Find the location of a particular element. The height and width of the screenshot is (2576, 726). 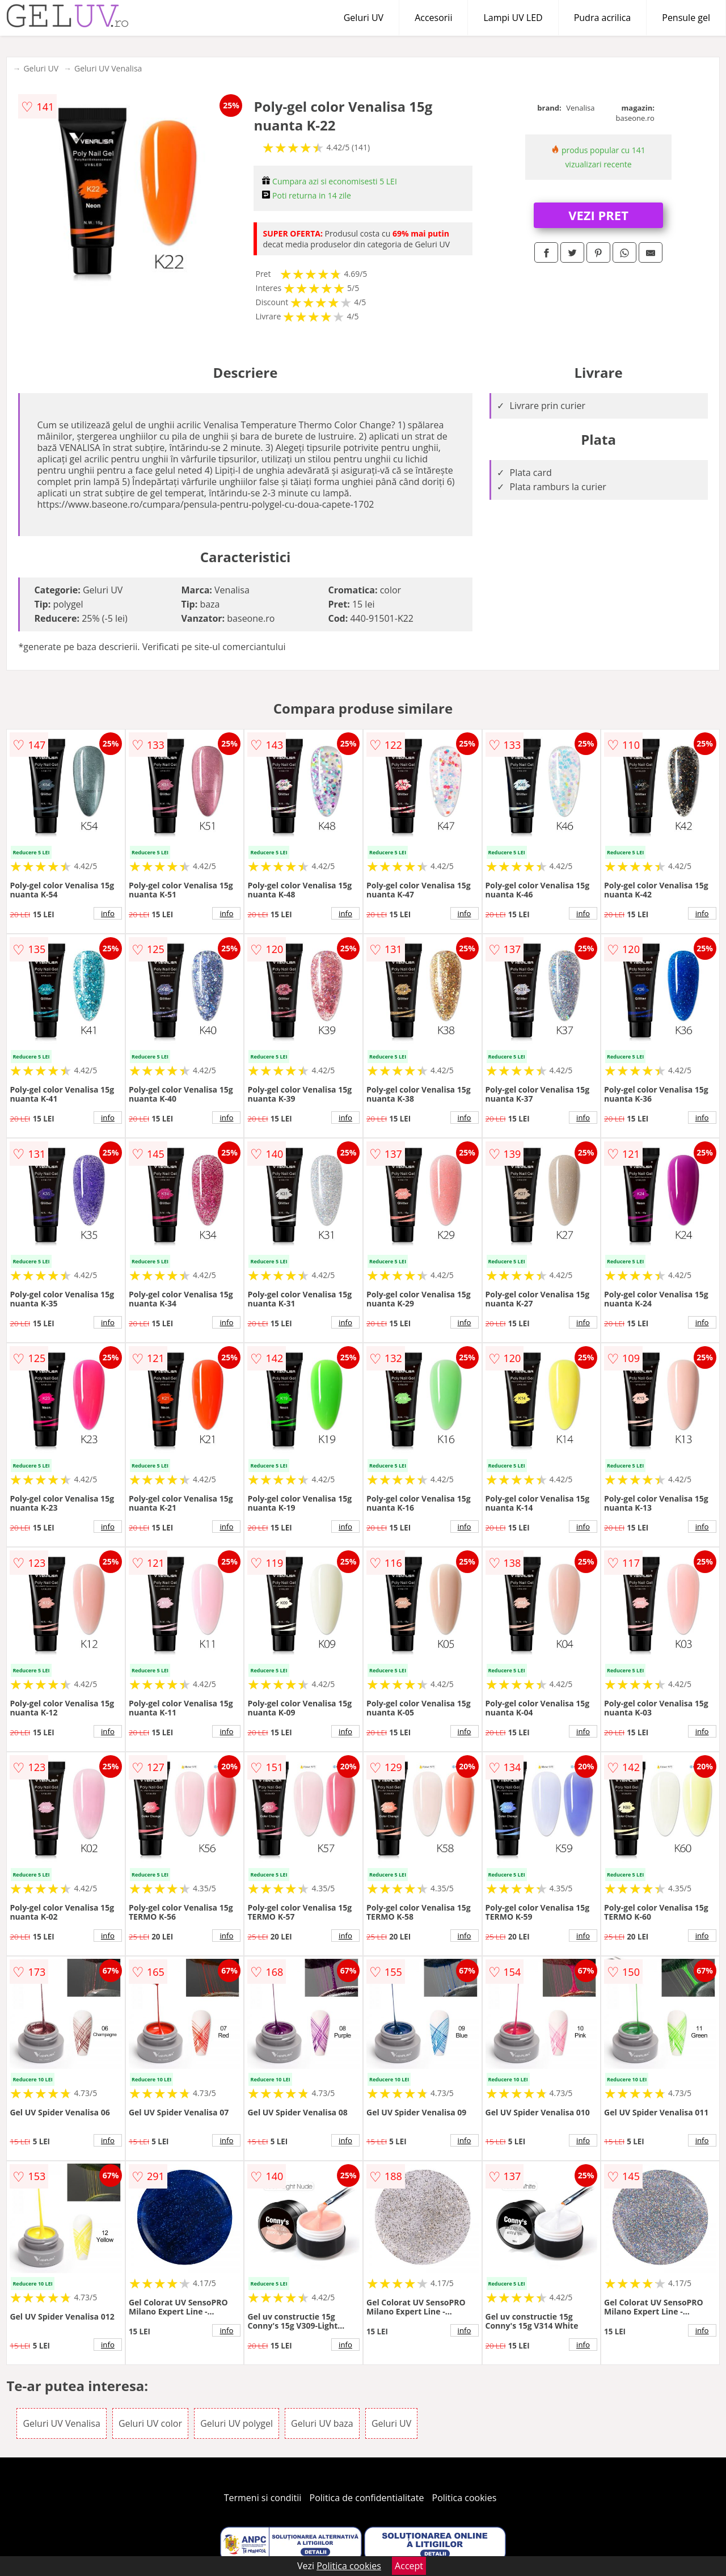

Accept is located at coordinates (409, 2566).